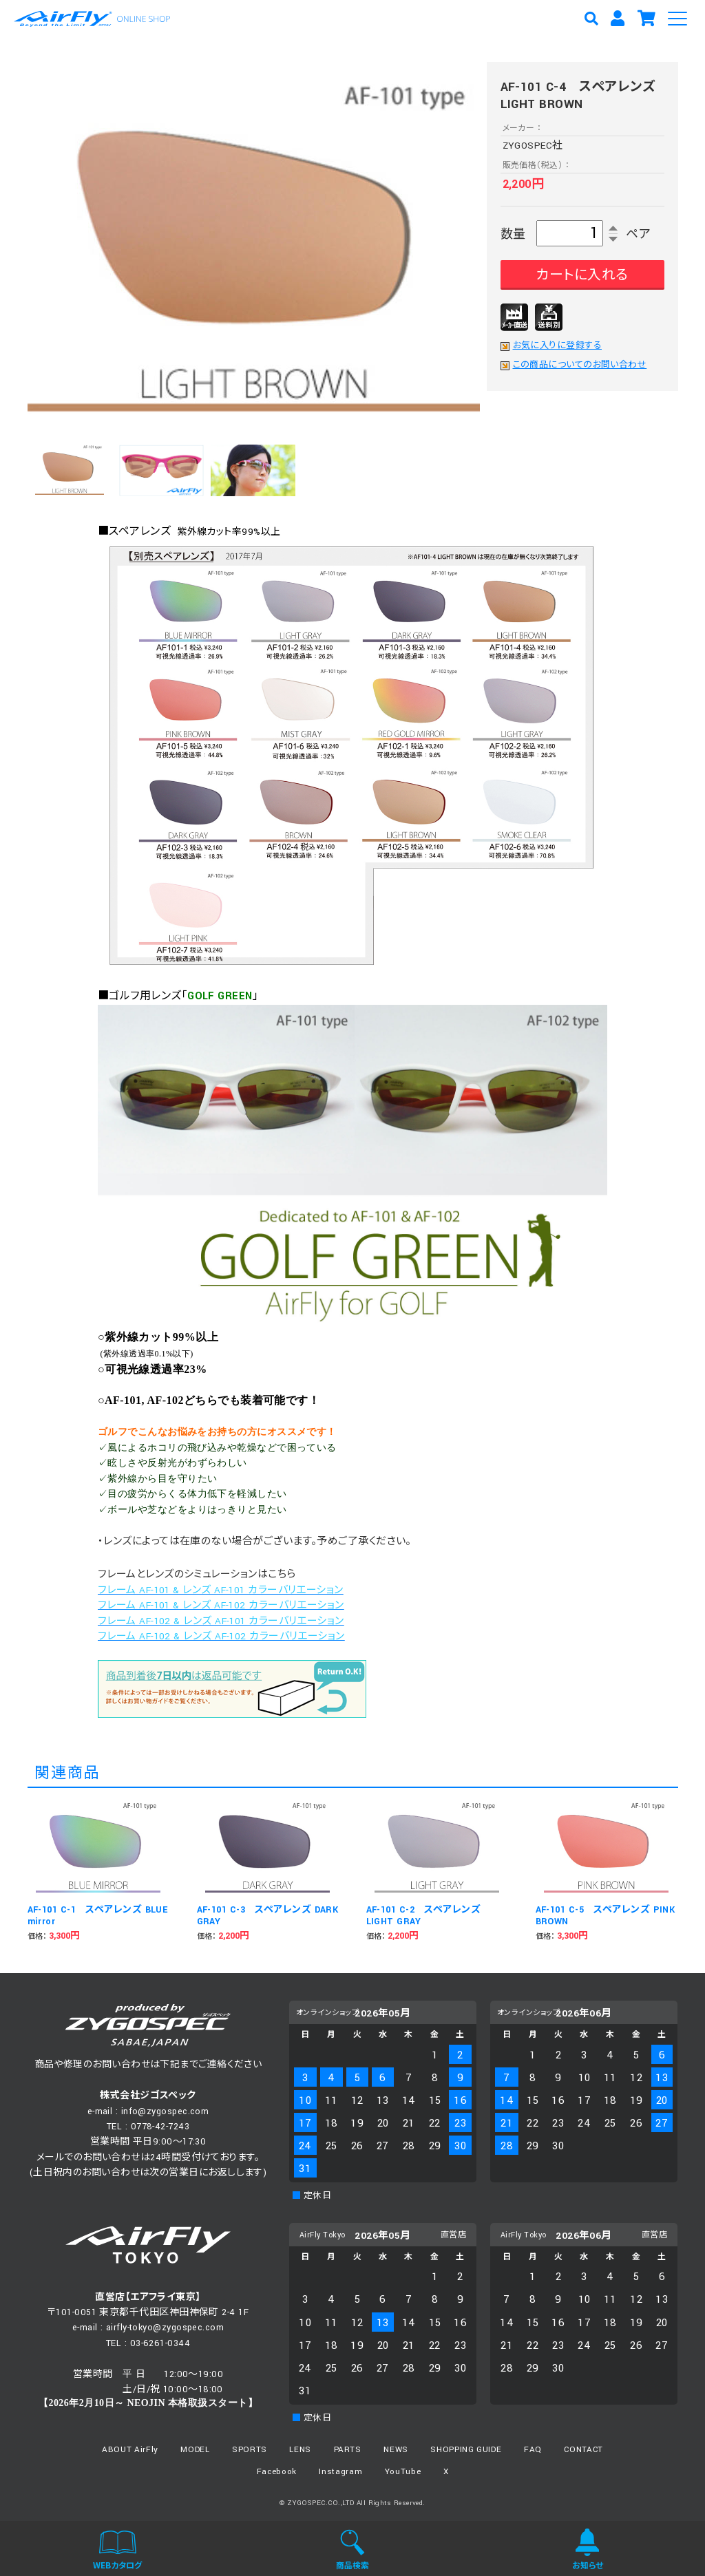 The image size is (705, 2576). I want to click on AF-101 C-5 スペアレンズ PINK BROWN, so click(605, 1916).